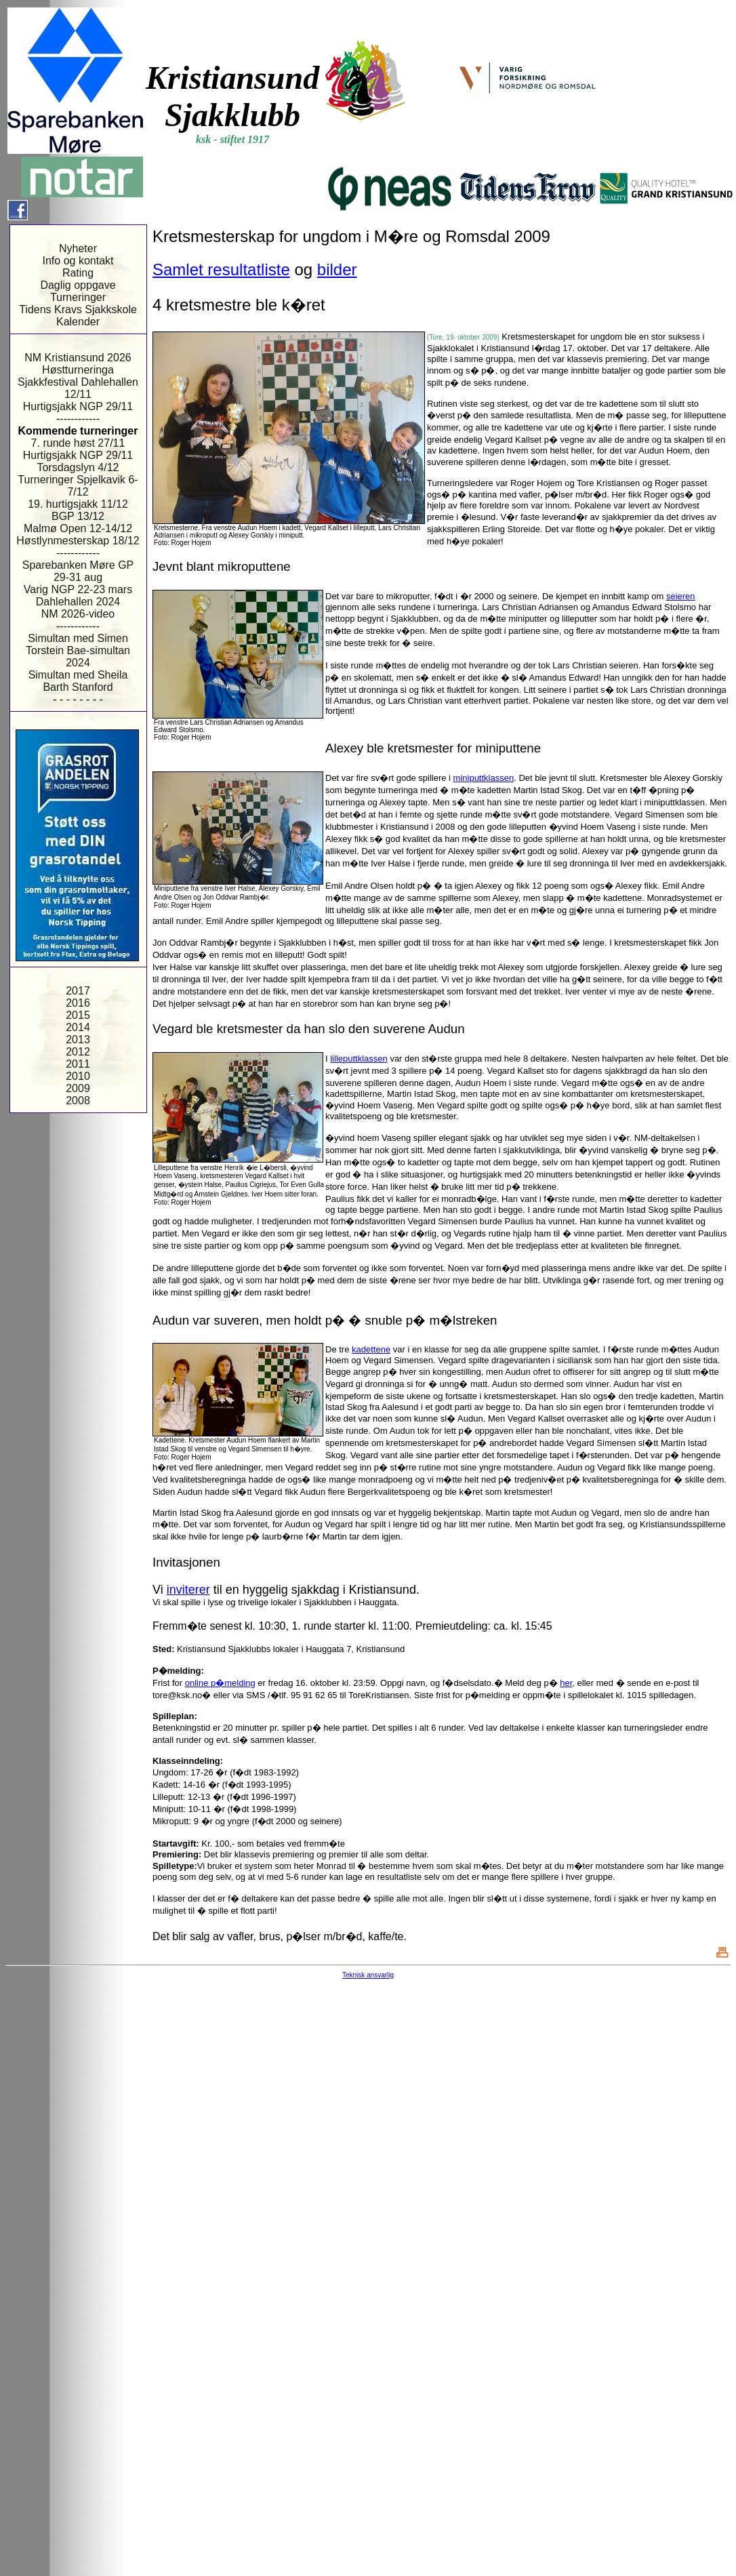 The height and width of the screenshot is (2576, 736). Describe the element at coordinates (566, 1683) in the screenshot. I see `her` at that location.